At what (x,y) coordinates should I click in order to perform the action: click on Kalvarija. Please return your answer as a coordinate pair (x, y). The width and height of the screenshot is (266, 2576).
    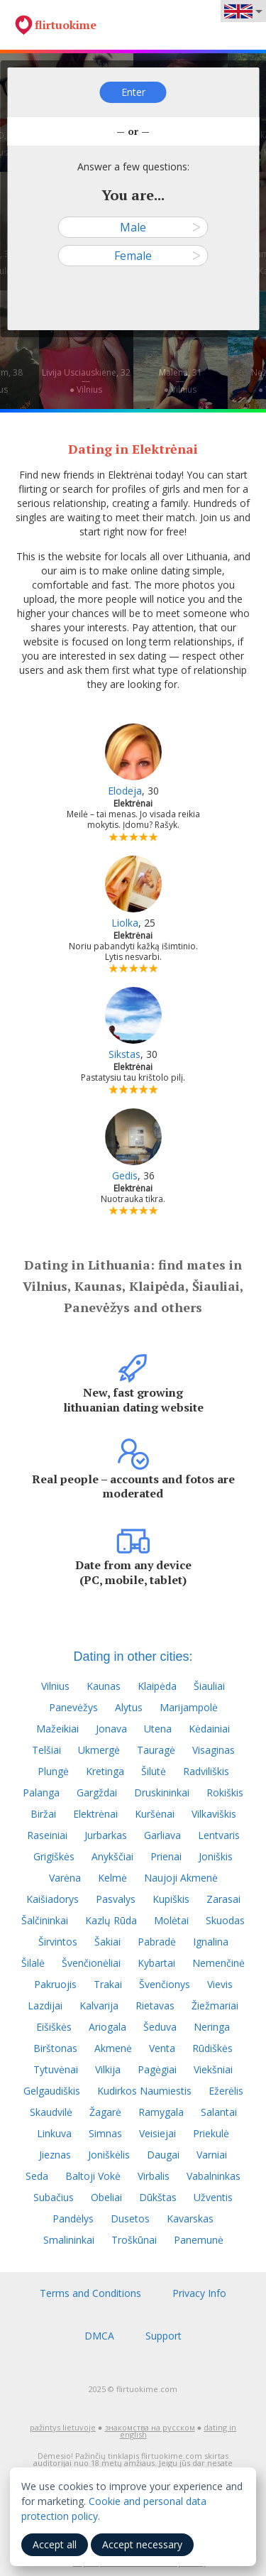
    Looking at the image, I should click on (98, 2005).